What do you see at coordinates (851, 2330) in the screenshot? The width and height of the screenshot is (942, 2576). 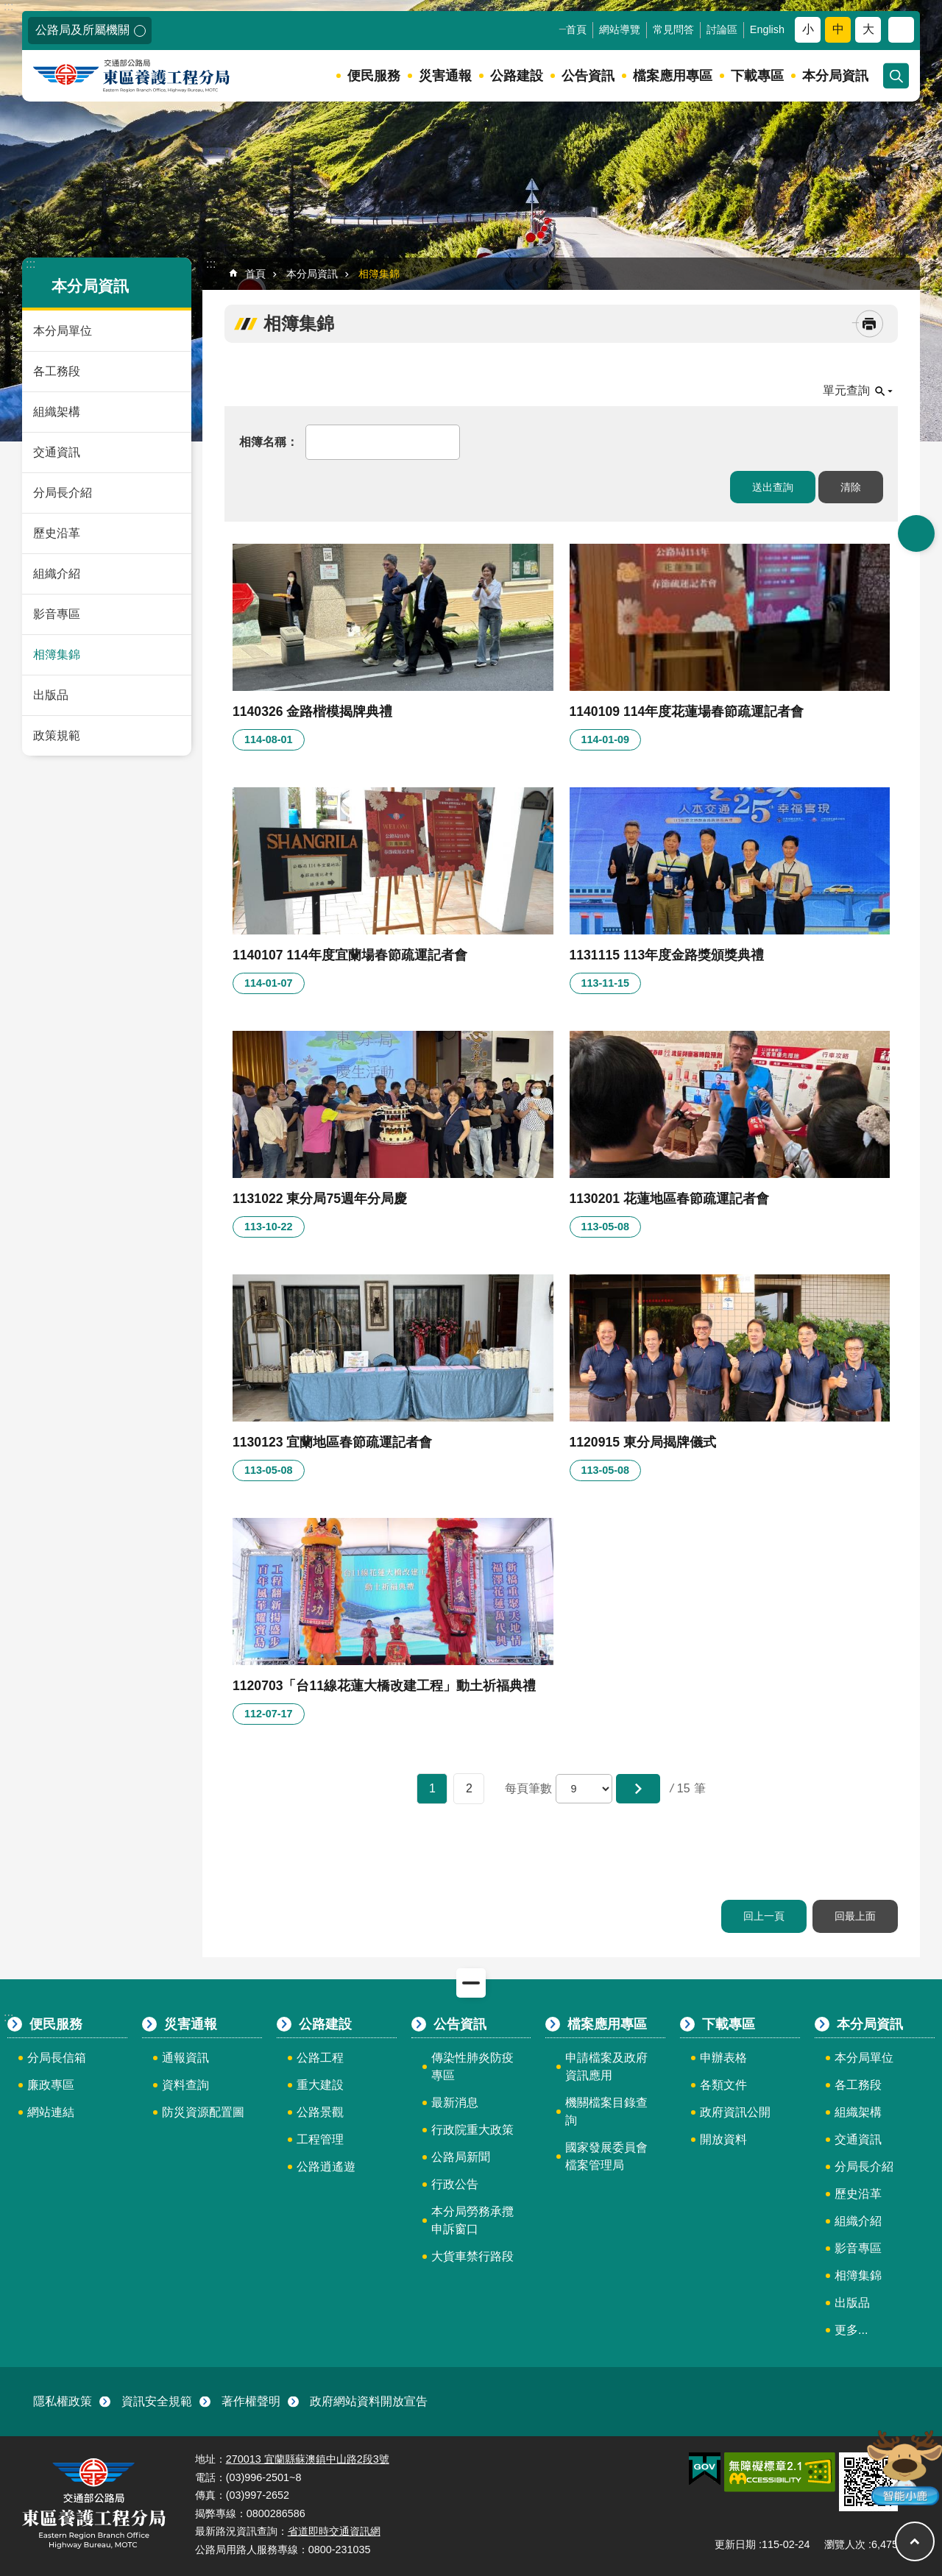 I see `更多...` at bounding box center [851, 2330].